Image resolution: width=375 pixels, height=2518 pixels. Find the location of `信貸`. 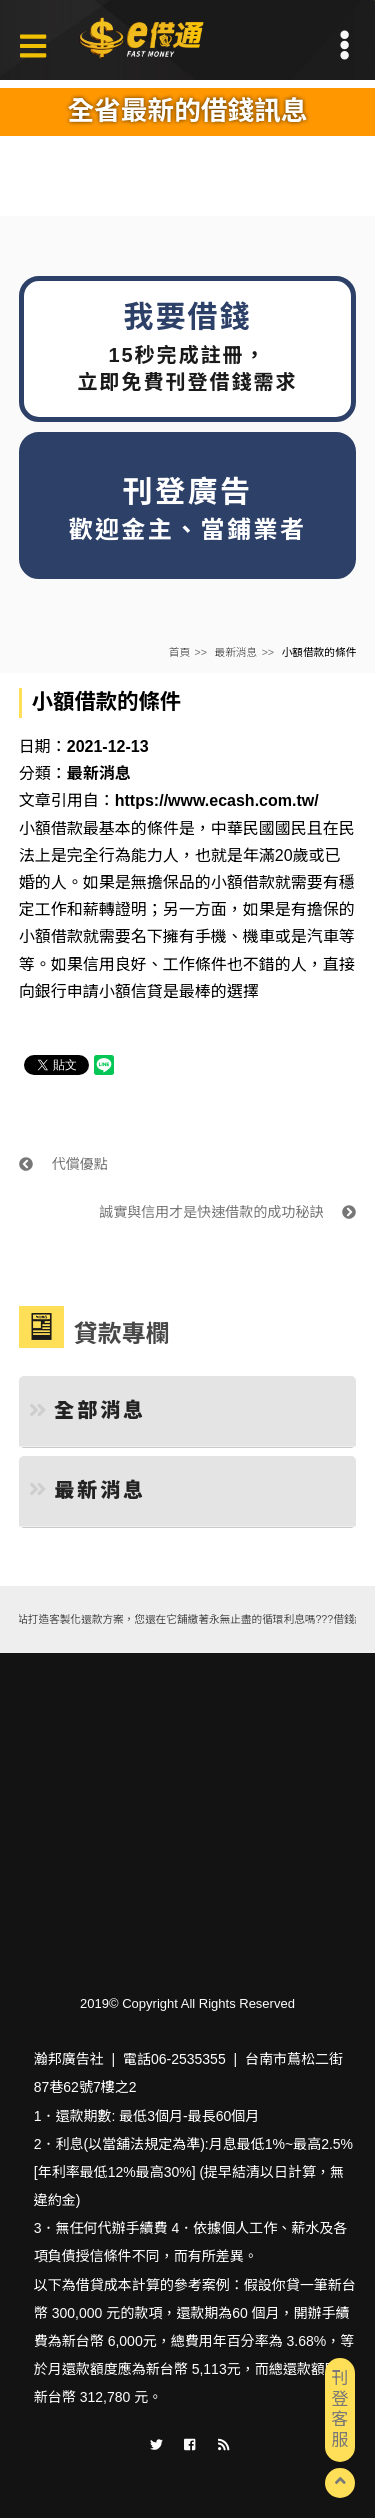

信貸 is located at coordinates (147, 991).